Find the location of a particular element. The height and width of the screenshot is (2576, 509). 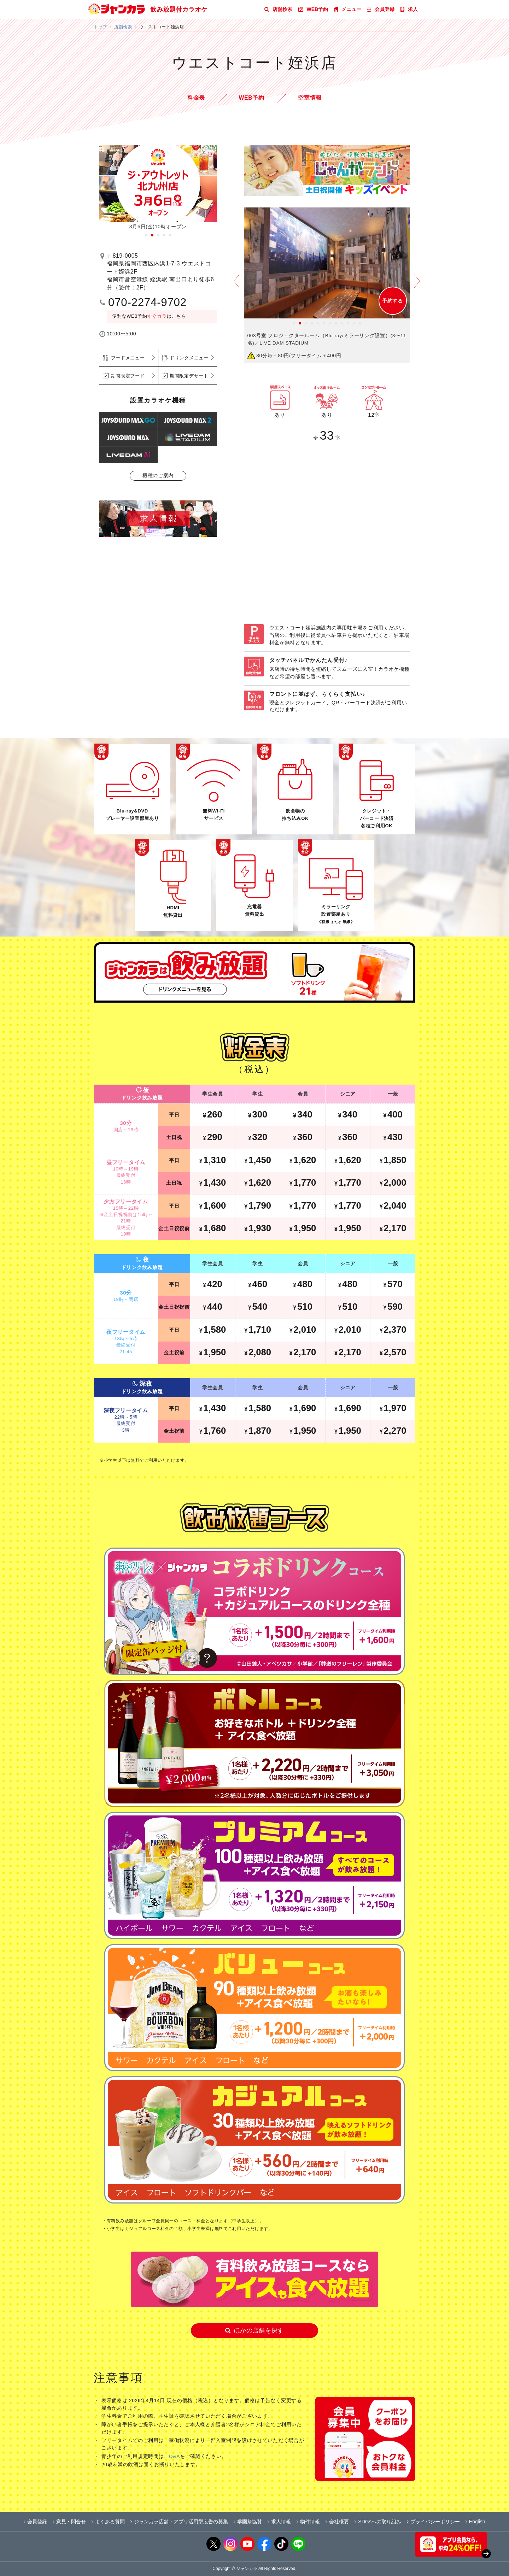

学園祭協賛 is located at coordinates (248, 2521).